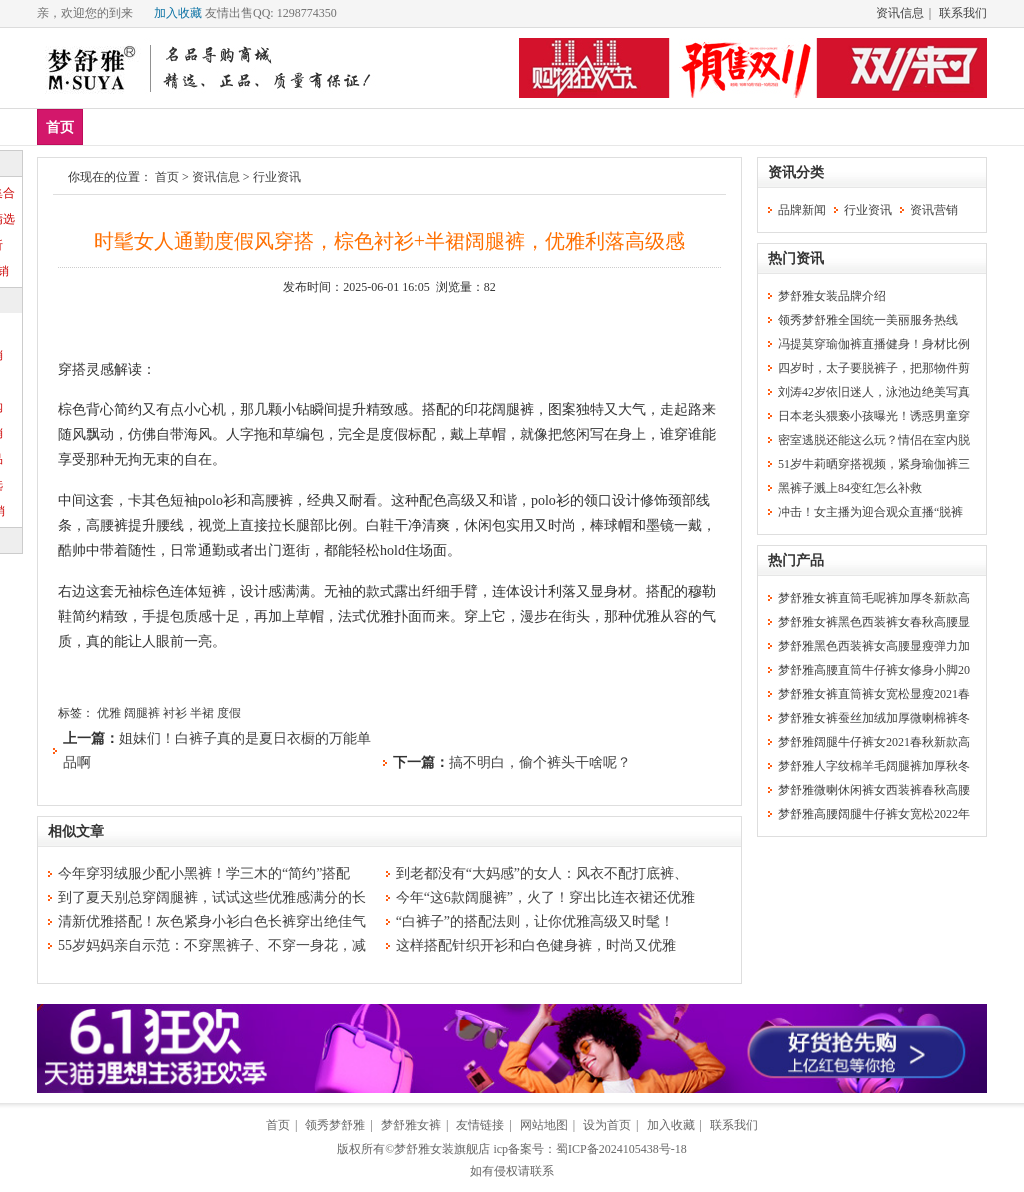  Describe the element at coordinates (796, 172) in the screenshot. I see `资讯分类` at that location.